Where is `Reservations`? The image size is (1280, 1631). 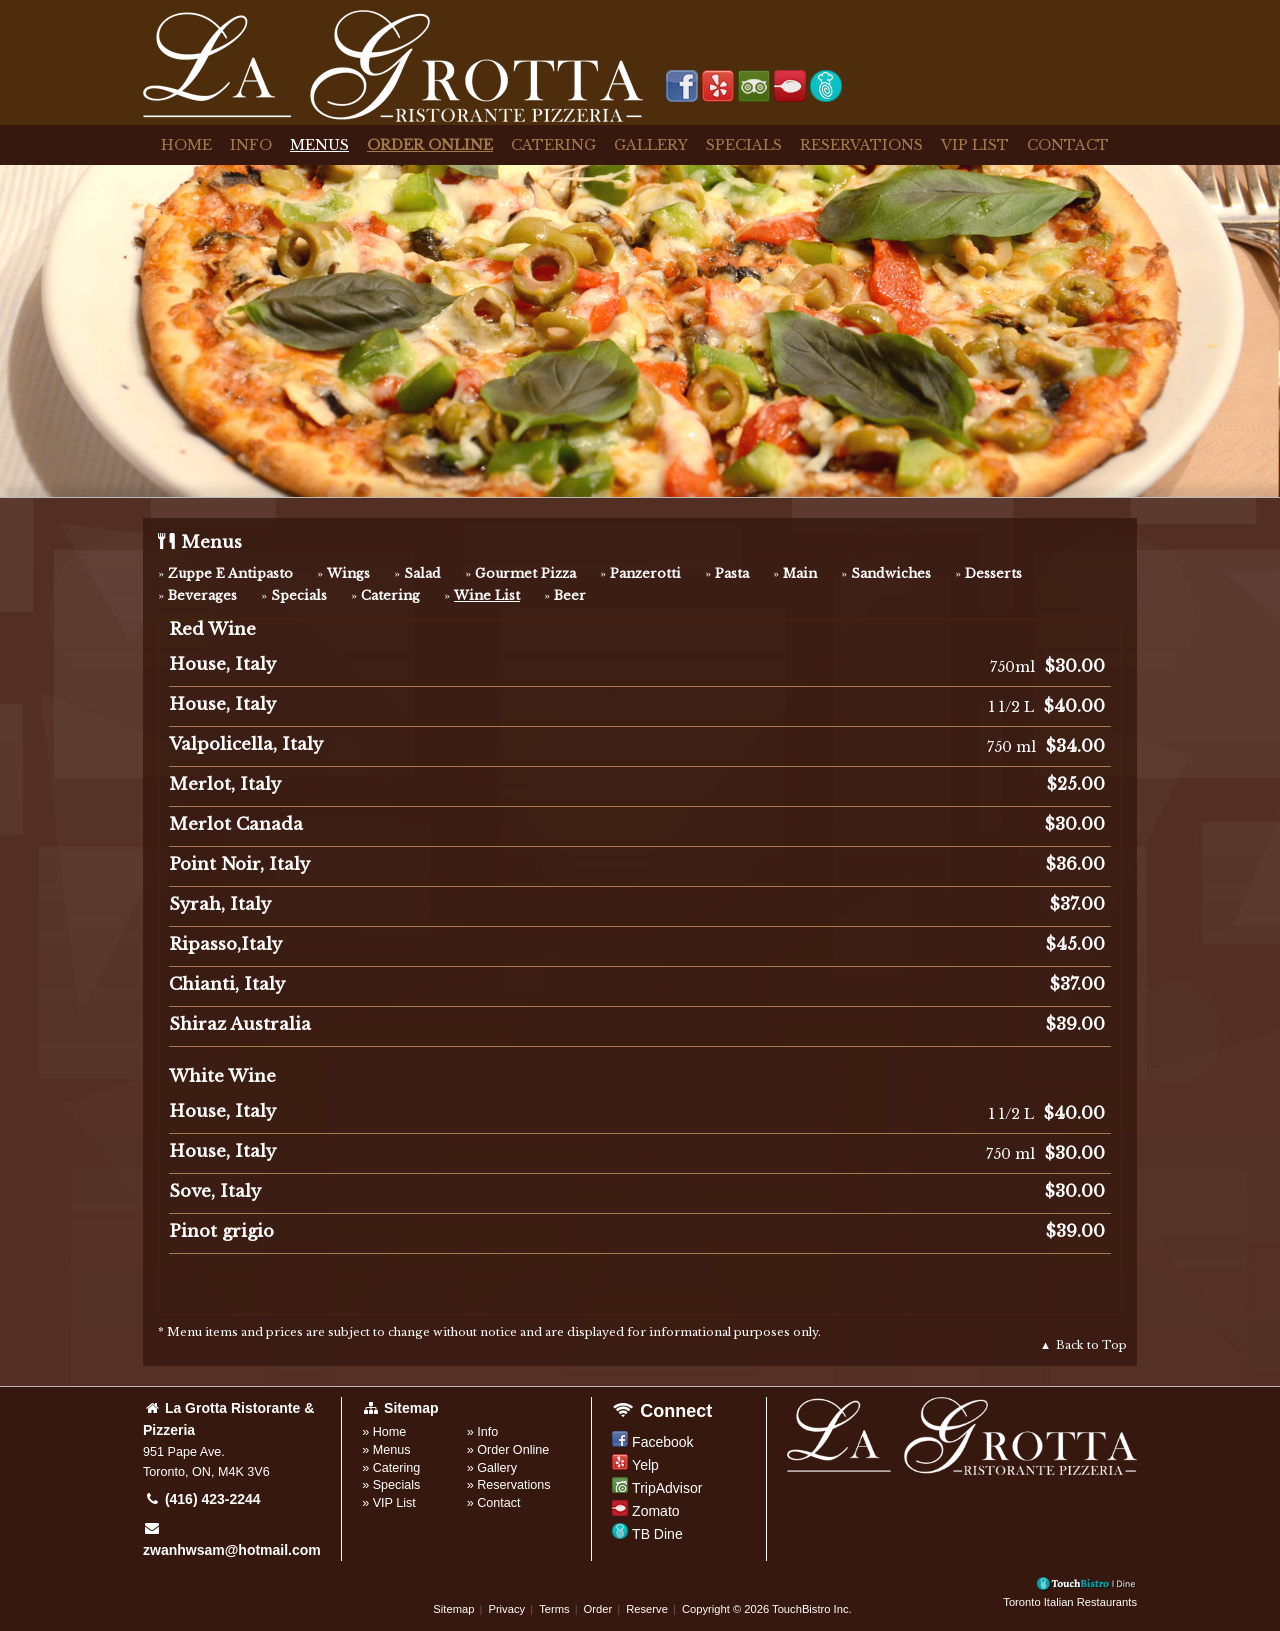 Reservations is located at coordinates (861, 145).